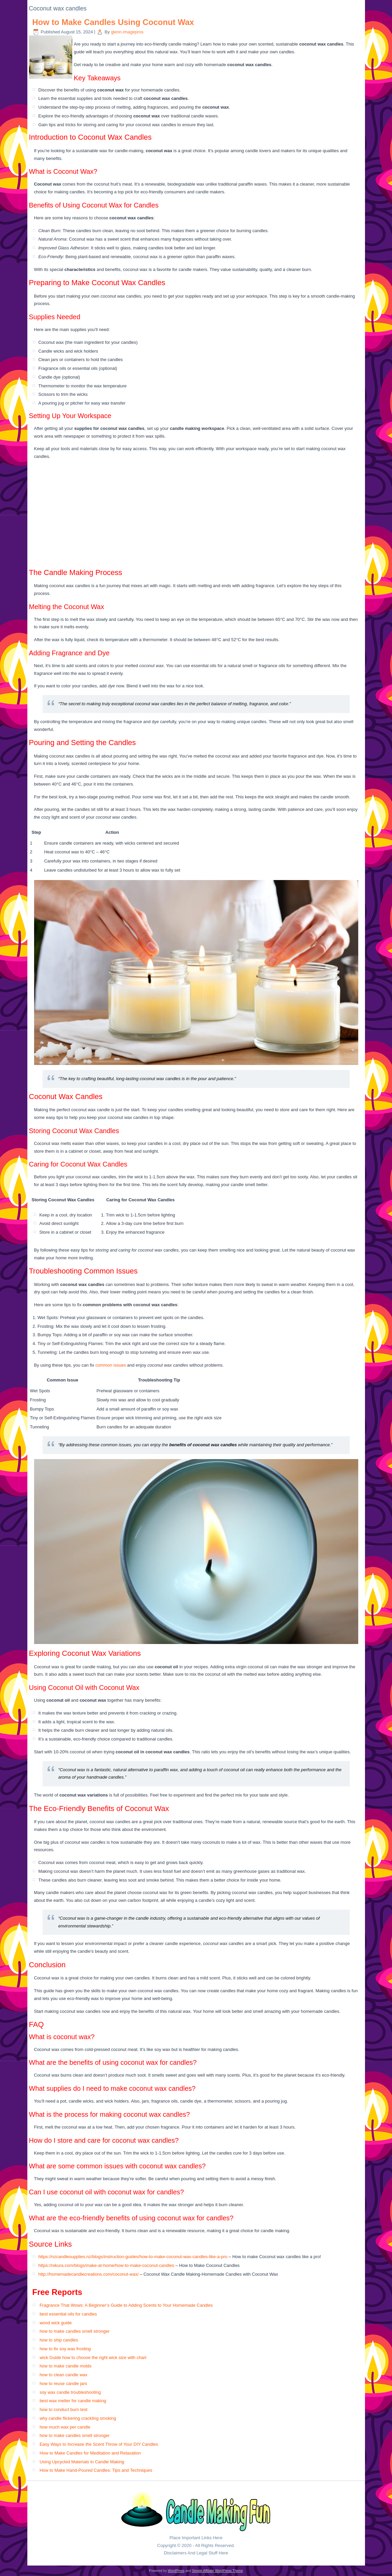 This screenshot has height=2576, width=392. What do you see at coordinates (63, 2374) in the screenshot?
I see `how to clean candle wax` at bounding box center [63, 2374].